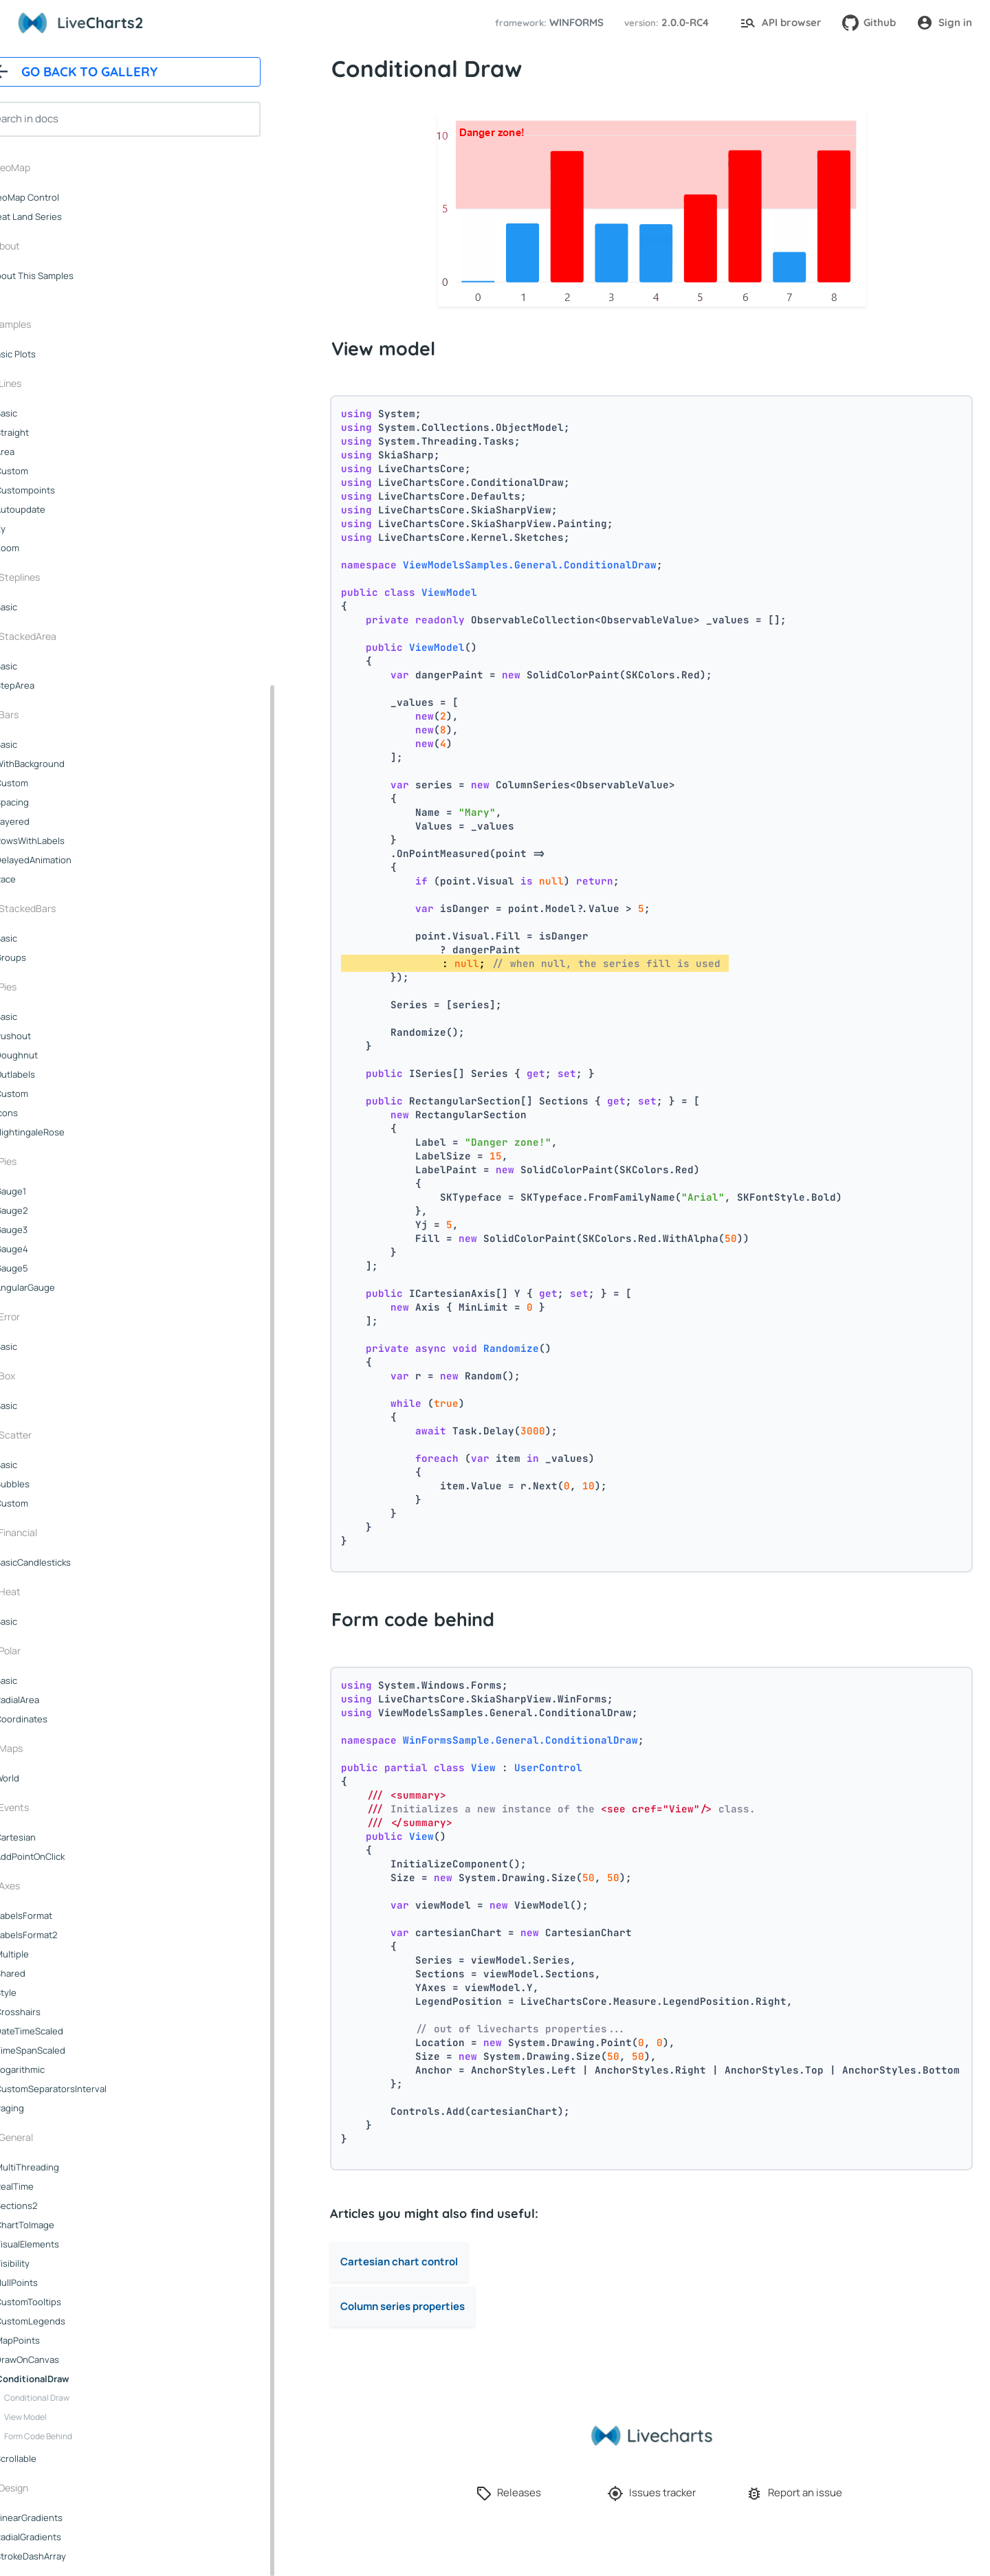  Describe the element at coordinates (59, 490) in the screenshot. I see `custompoints` at that location.